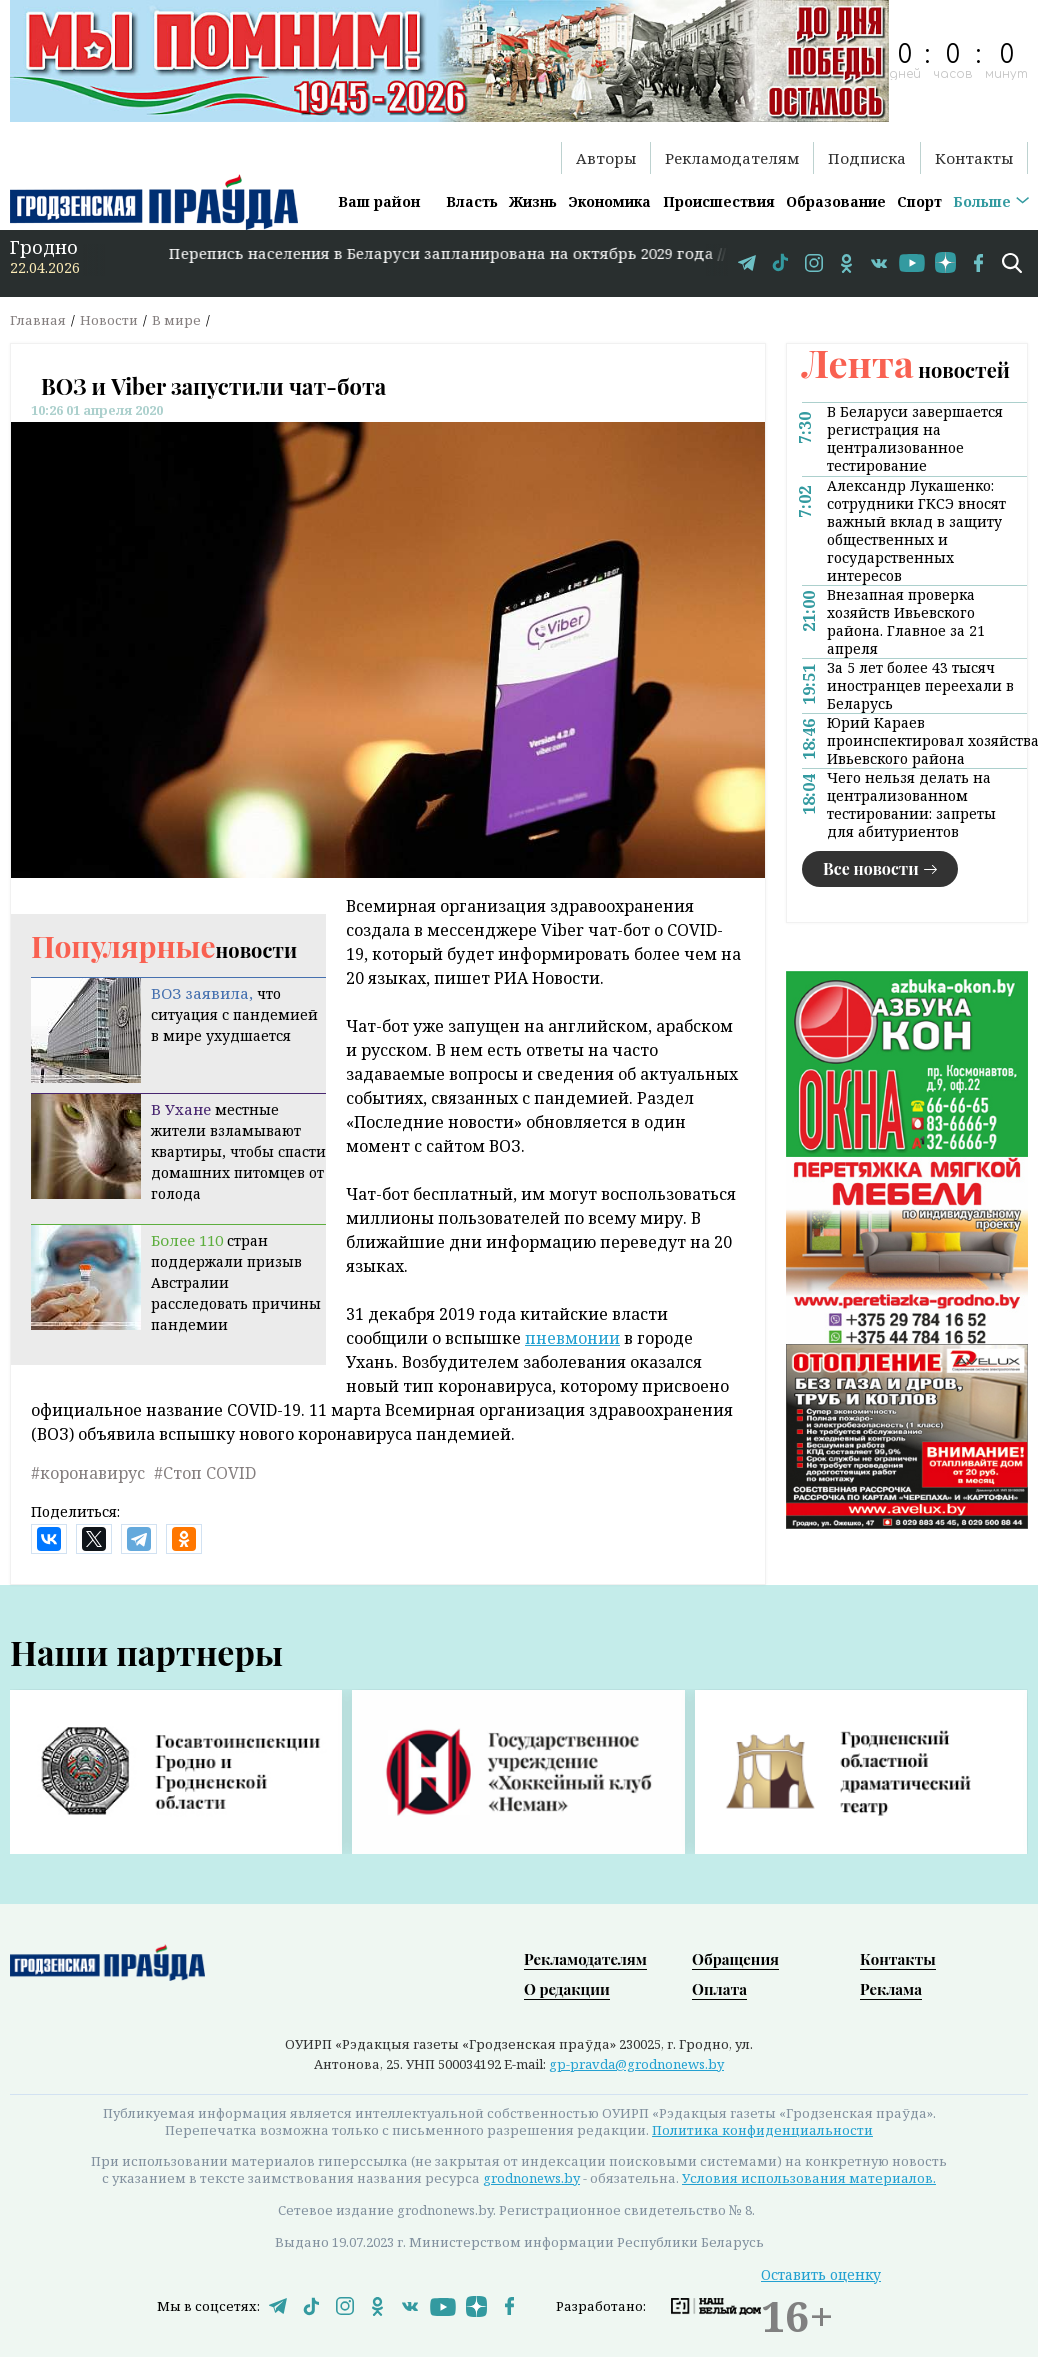 The image size is (1038, 2357). I want to click on О редакции, so click(567, 1988).